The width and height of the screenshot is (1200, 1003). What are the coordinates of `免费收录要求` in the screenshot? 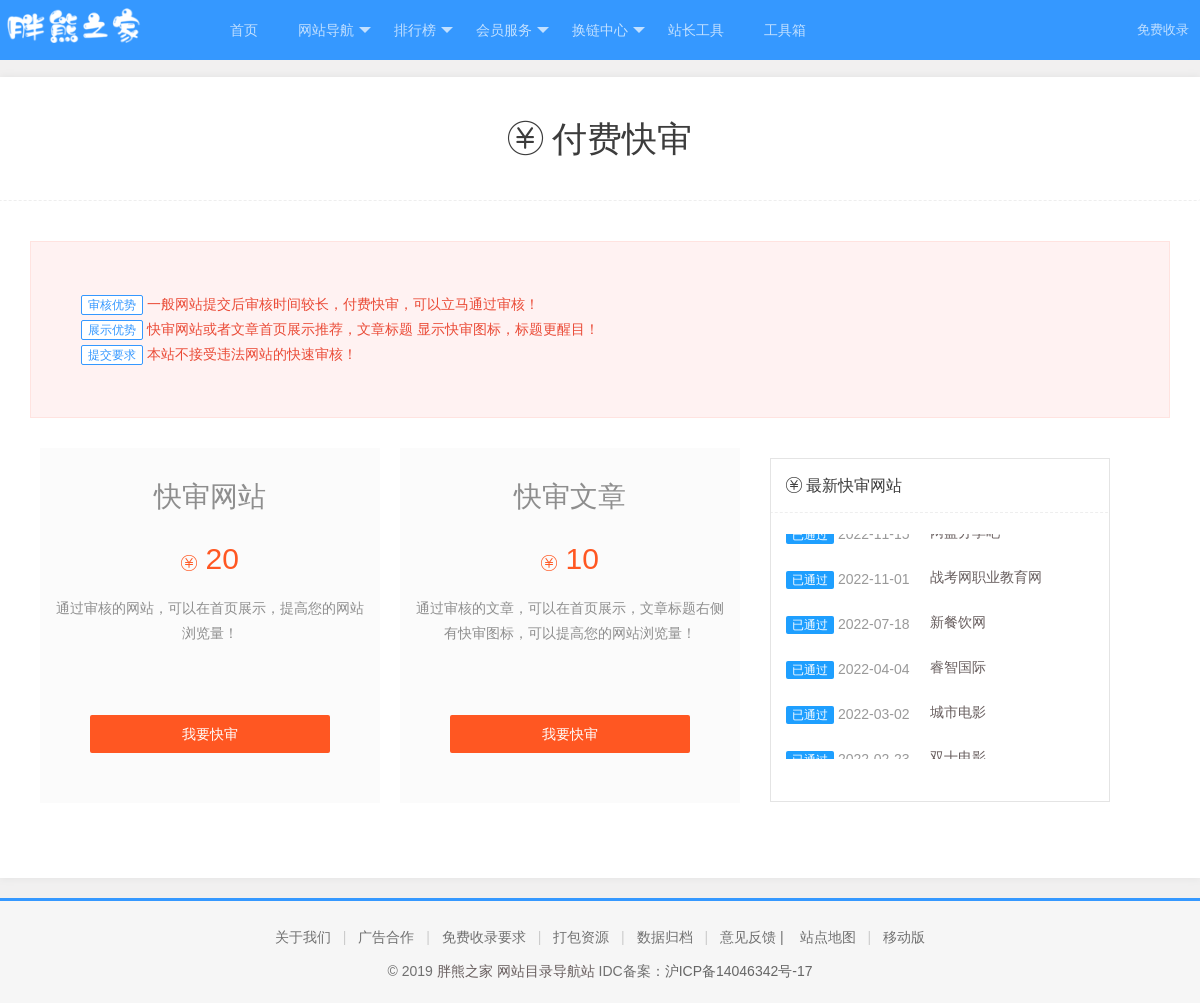 It's located at (484, 937).